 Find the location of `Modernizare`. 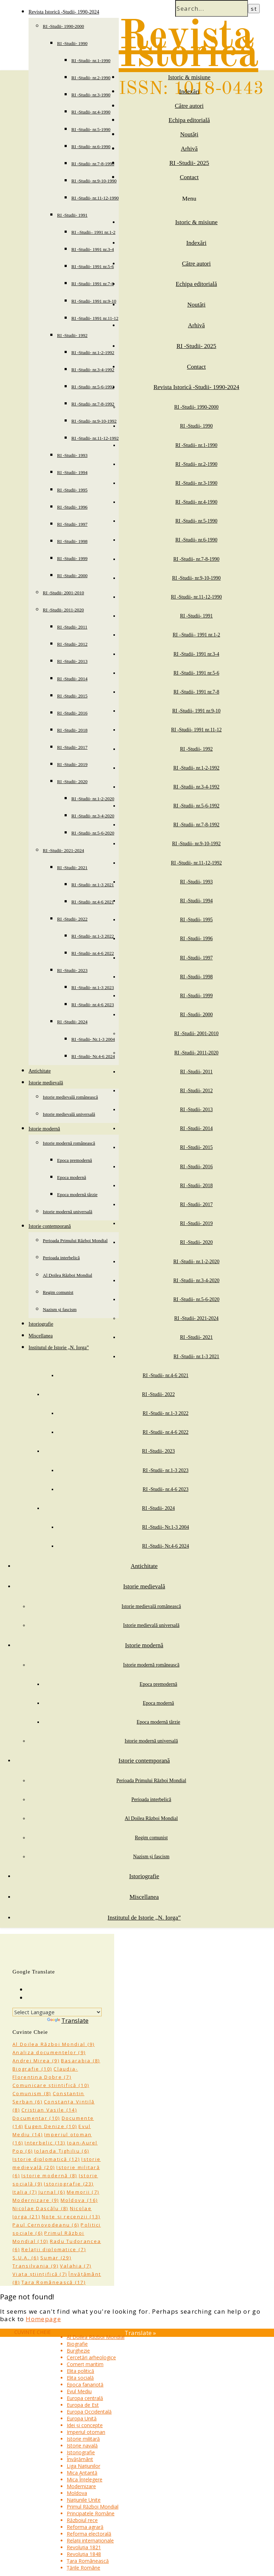

Modernizare is located at coordinates (81, 2486).